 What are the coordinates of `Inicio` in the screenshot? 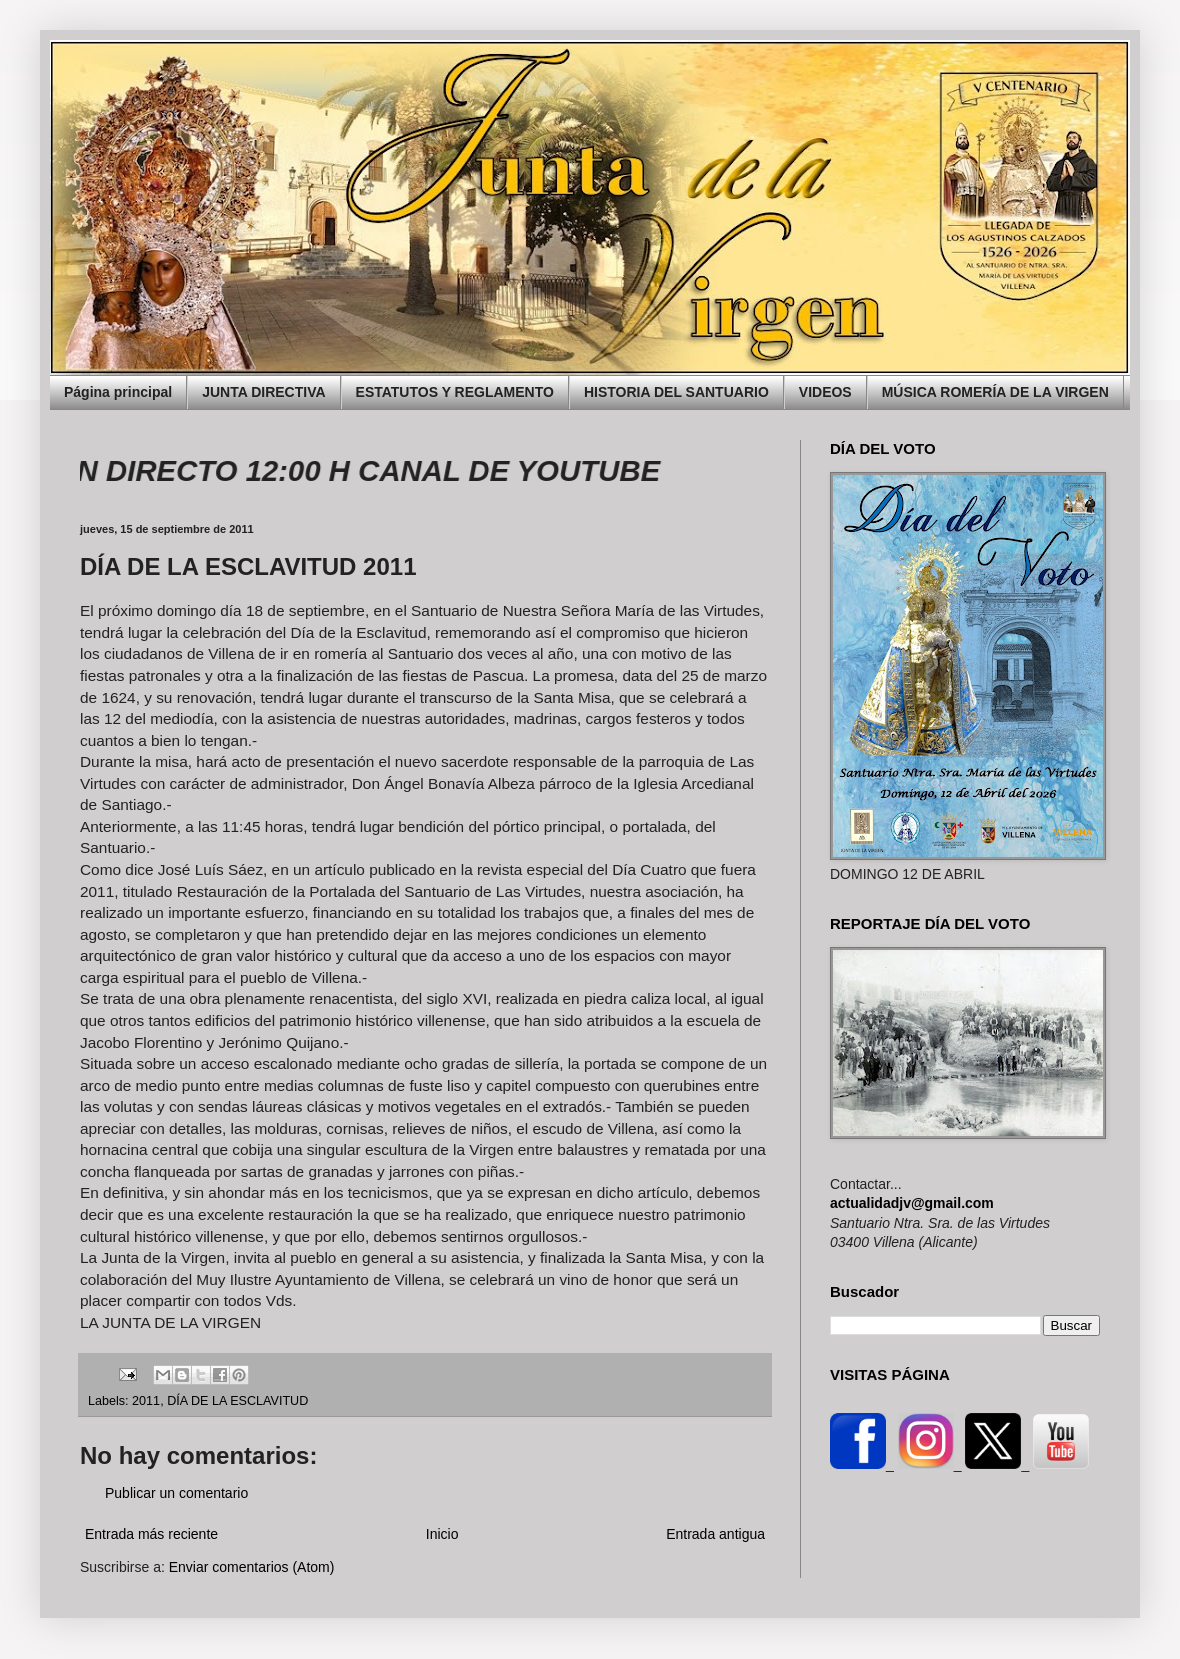 It's located at (442, 1534).